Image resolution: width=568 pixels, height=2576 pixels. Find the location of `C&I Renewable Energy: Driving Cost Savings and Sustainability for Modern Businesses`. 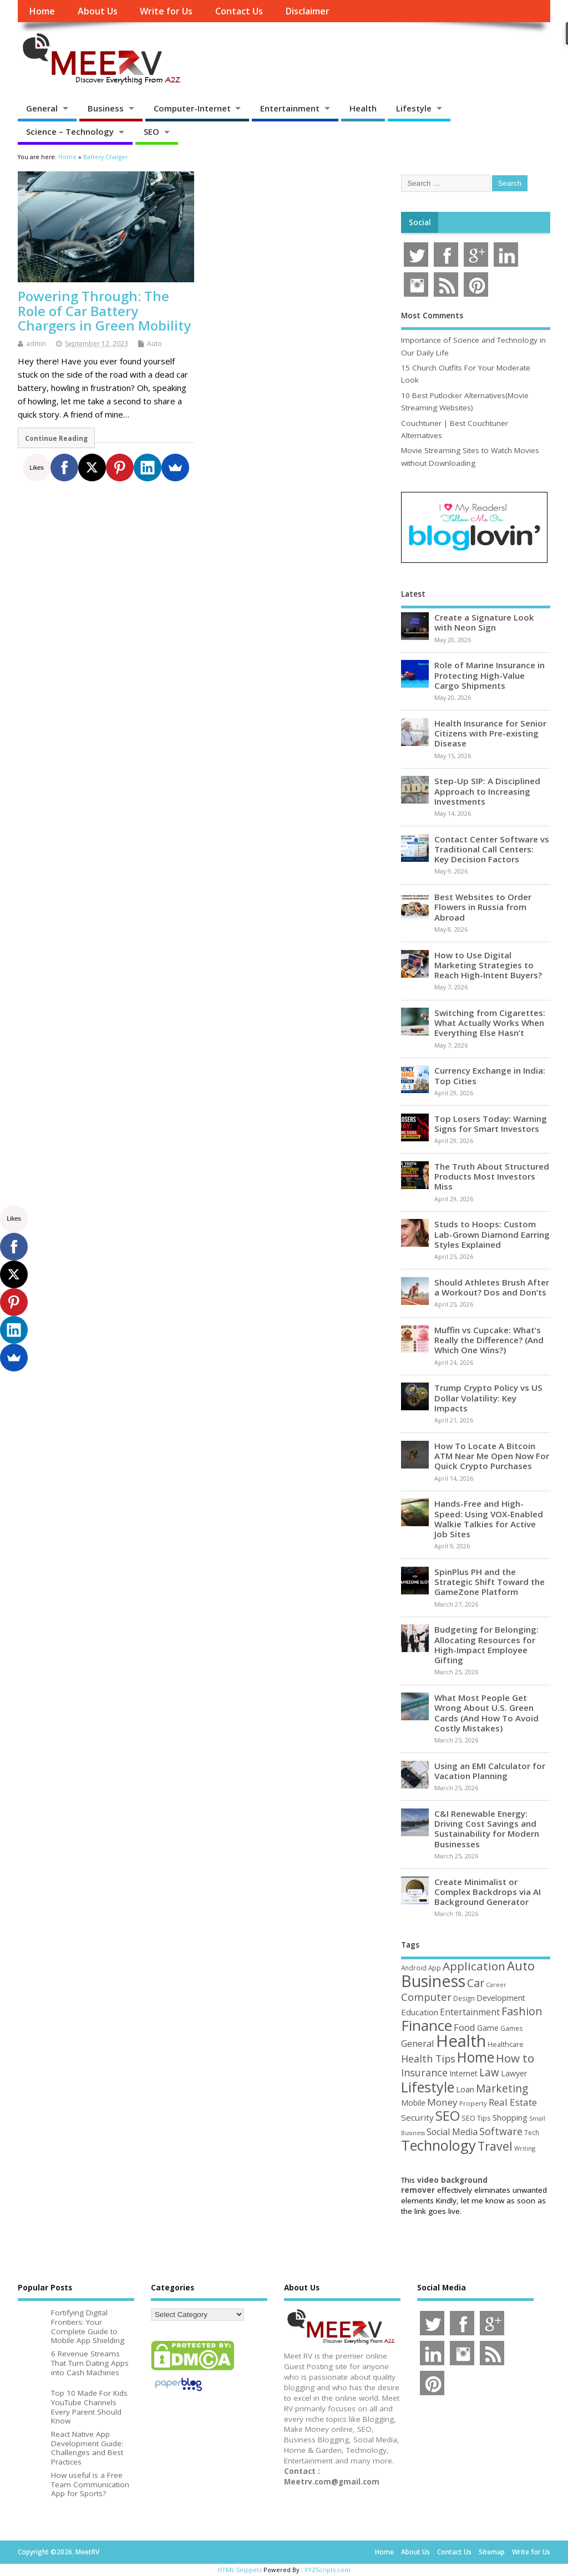

C&I Renewable Energy: Driving Cost Savings and Sustainability for Modern Businesses is located at coordinates (486, 1829).